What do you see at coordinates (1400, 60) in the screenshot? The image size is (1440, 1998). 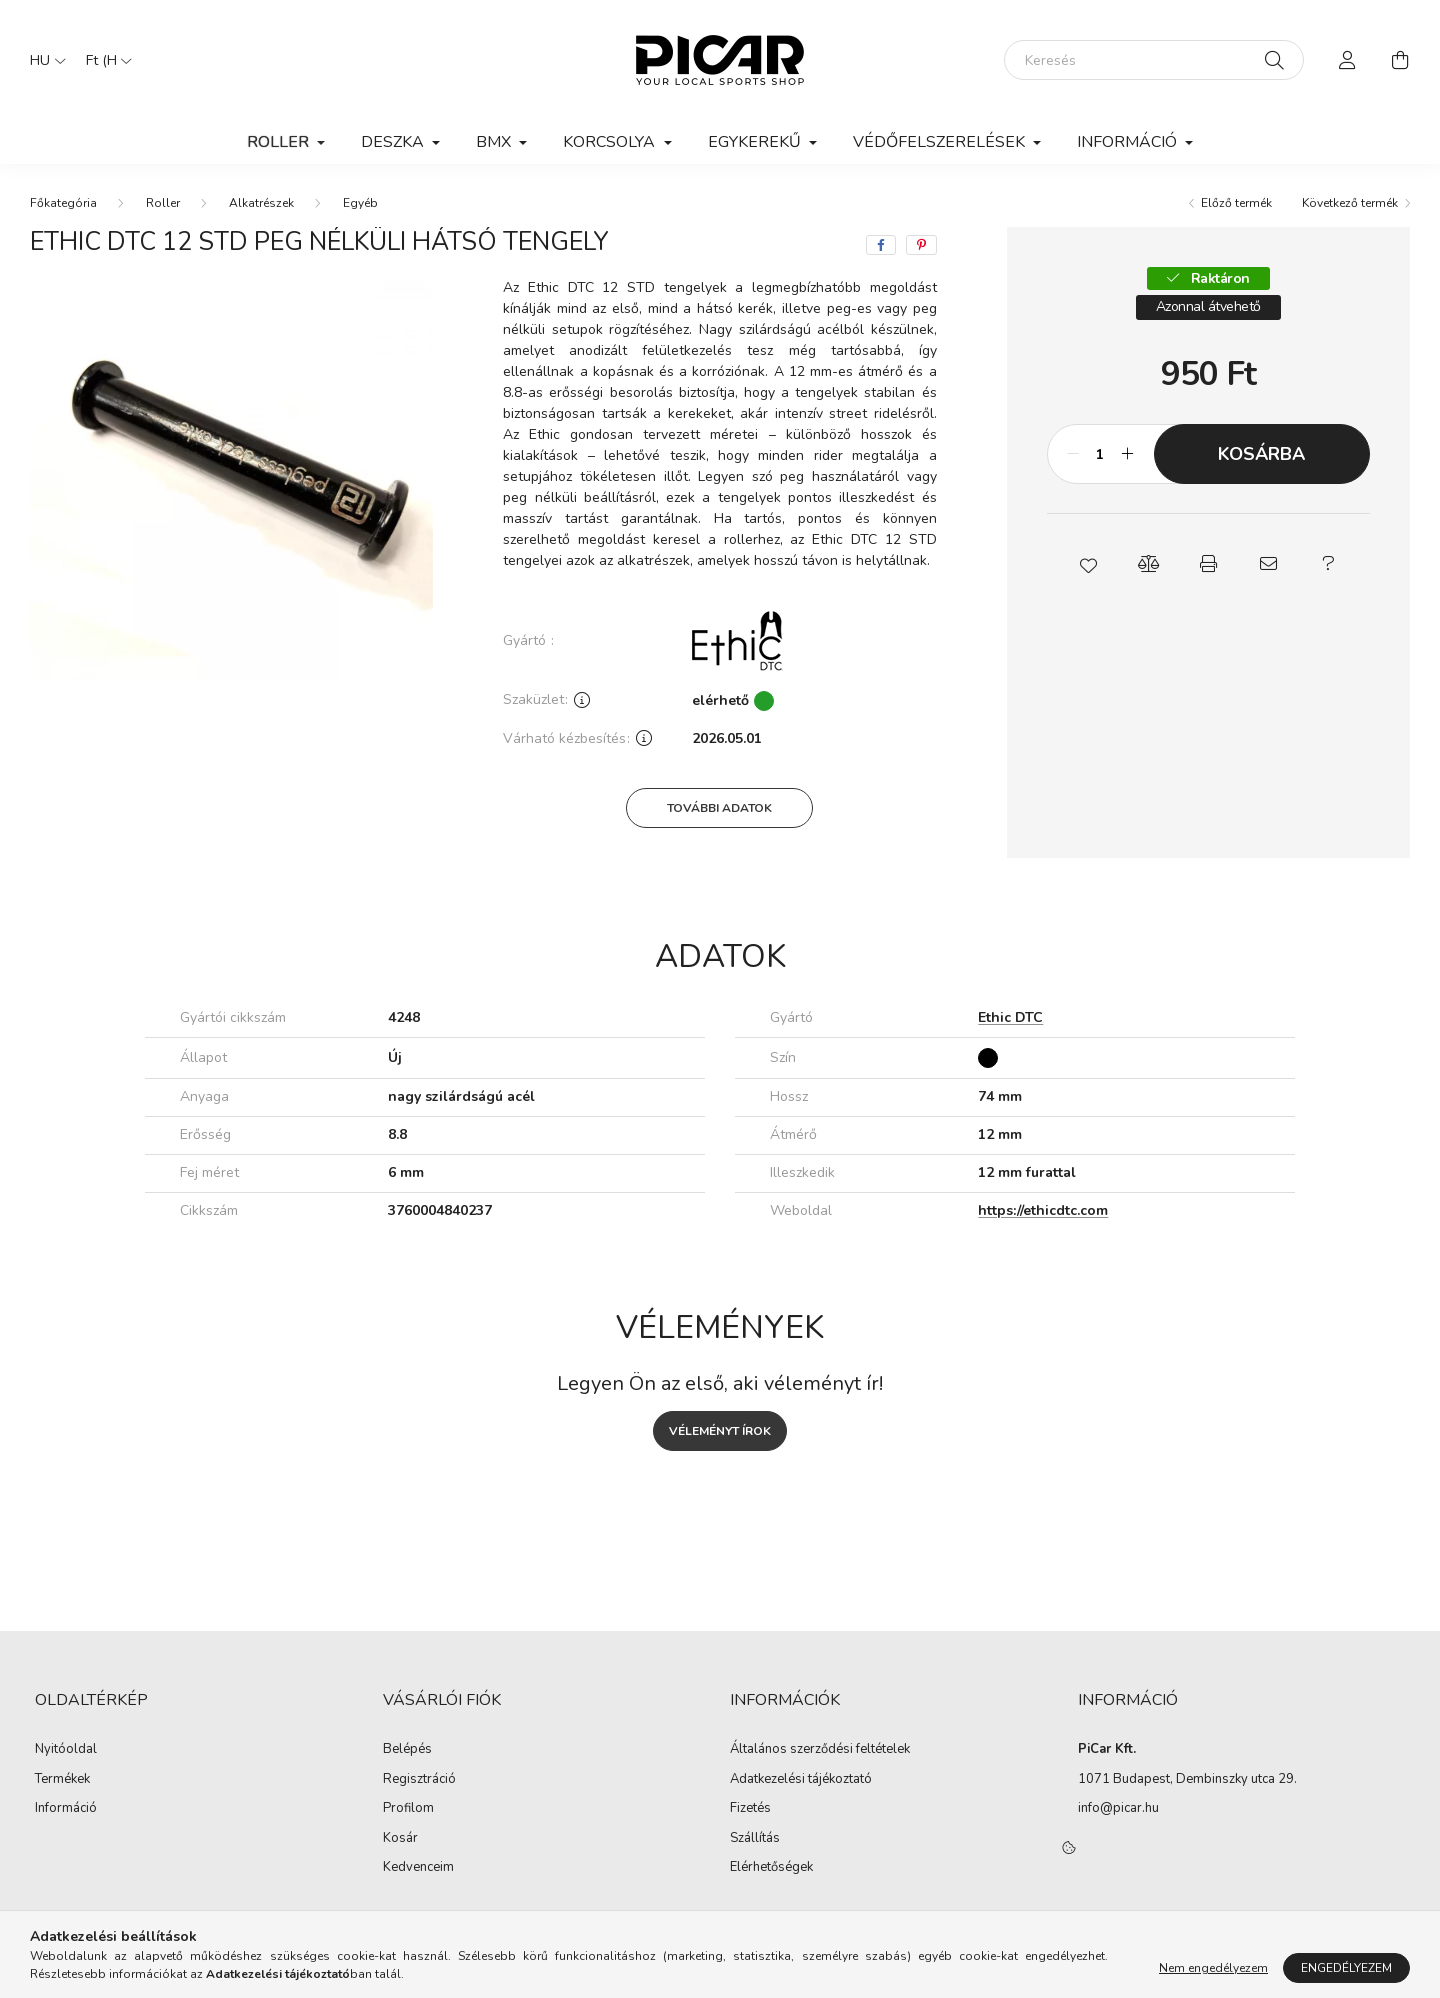 I see `[cart button]` at bounding box center [1400, 60].